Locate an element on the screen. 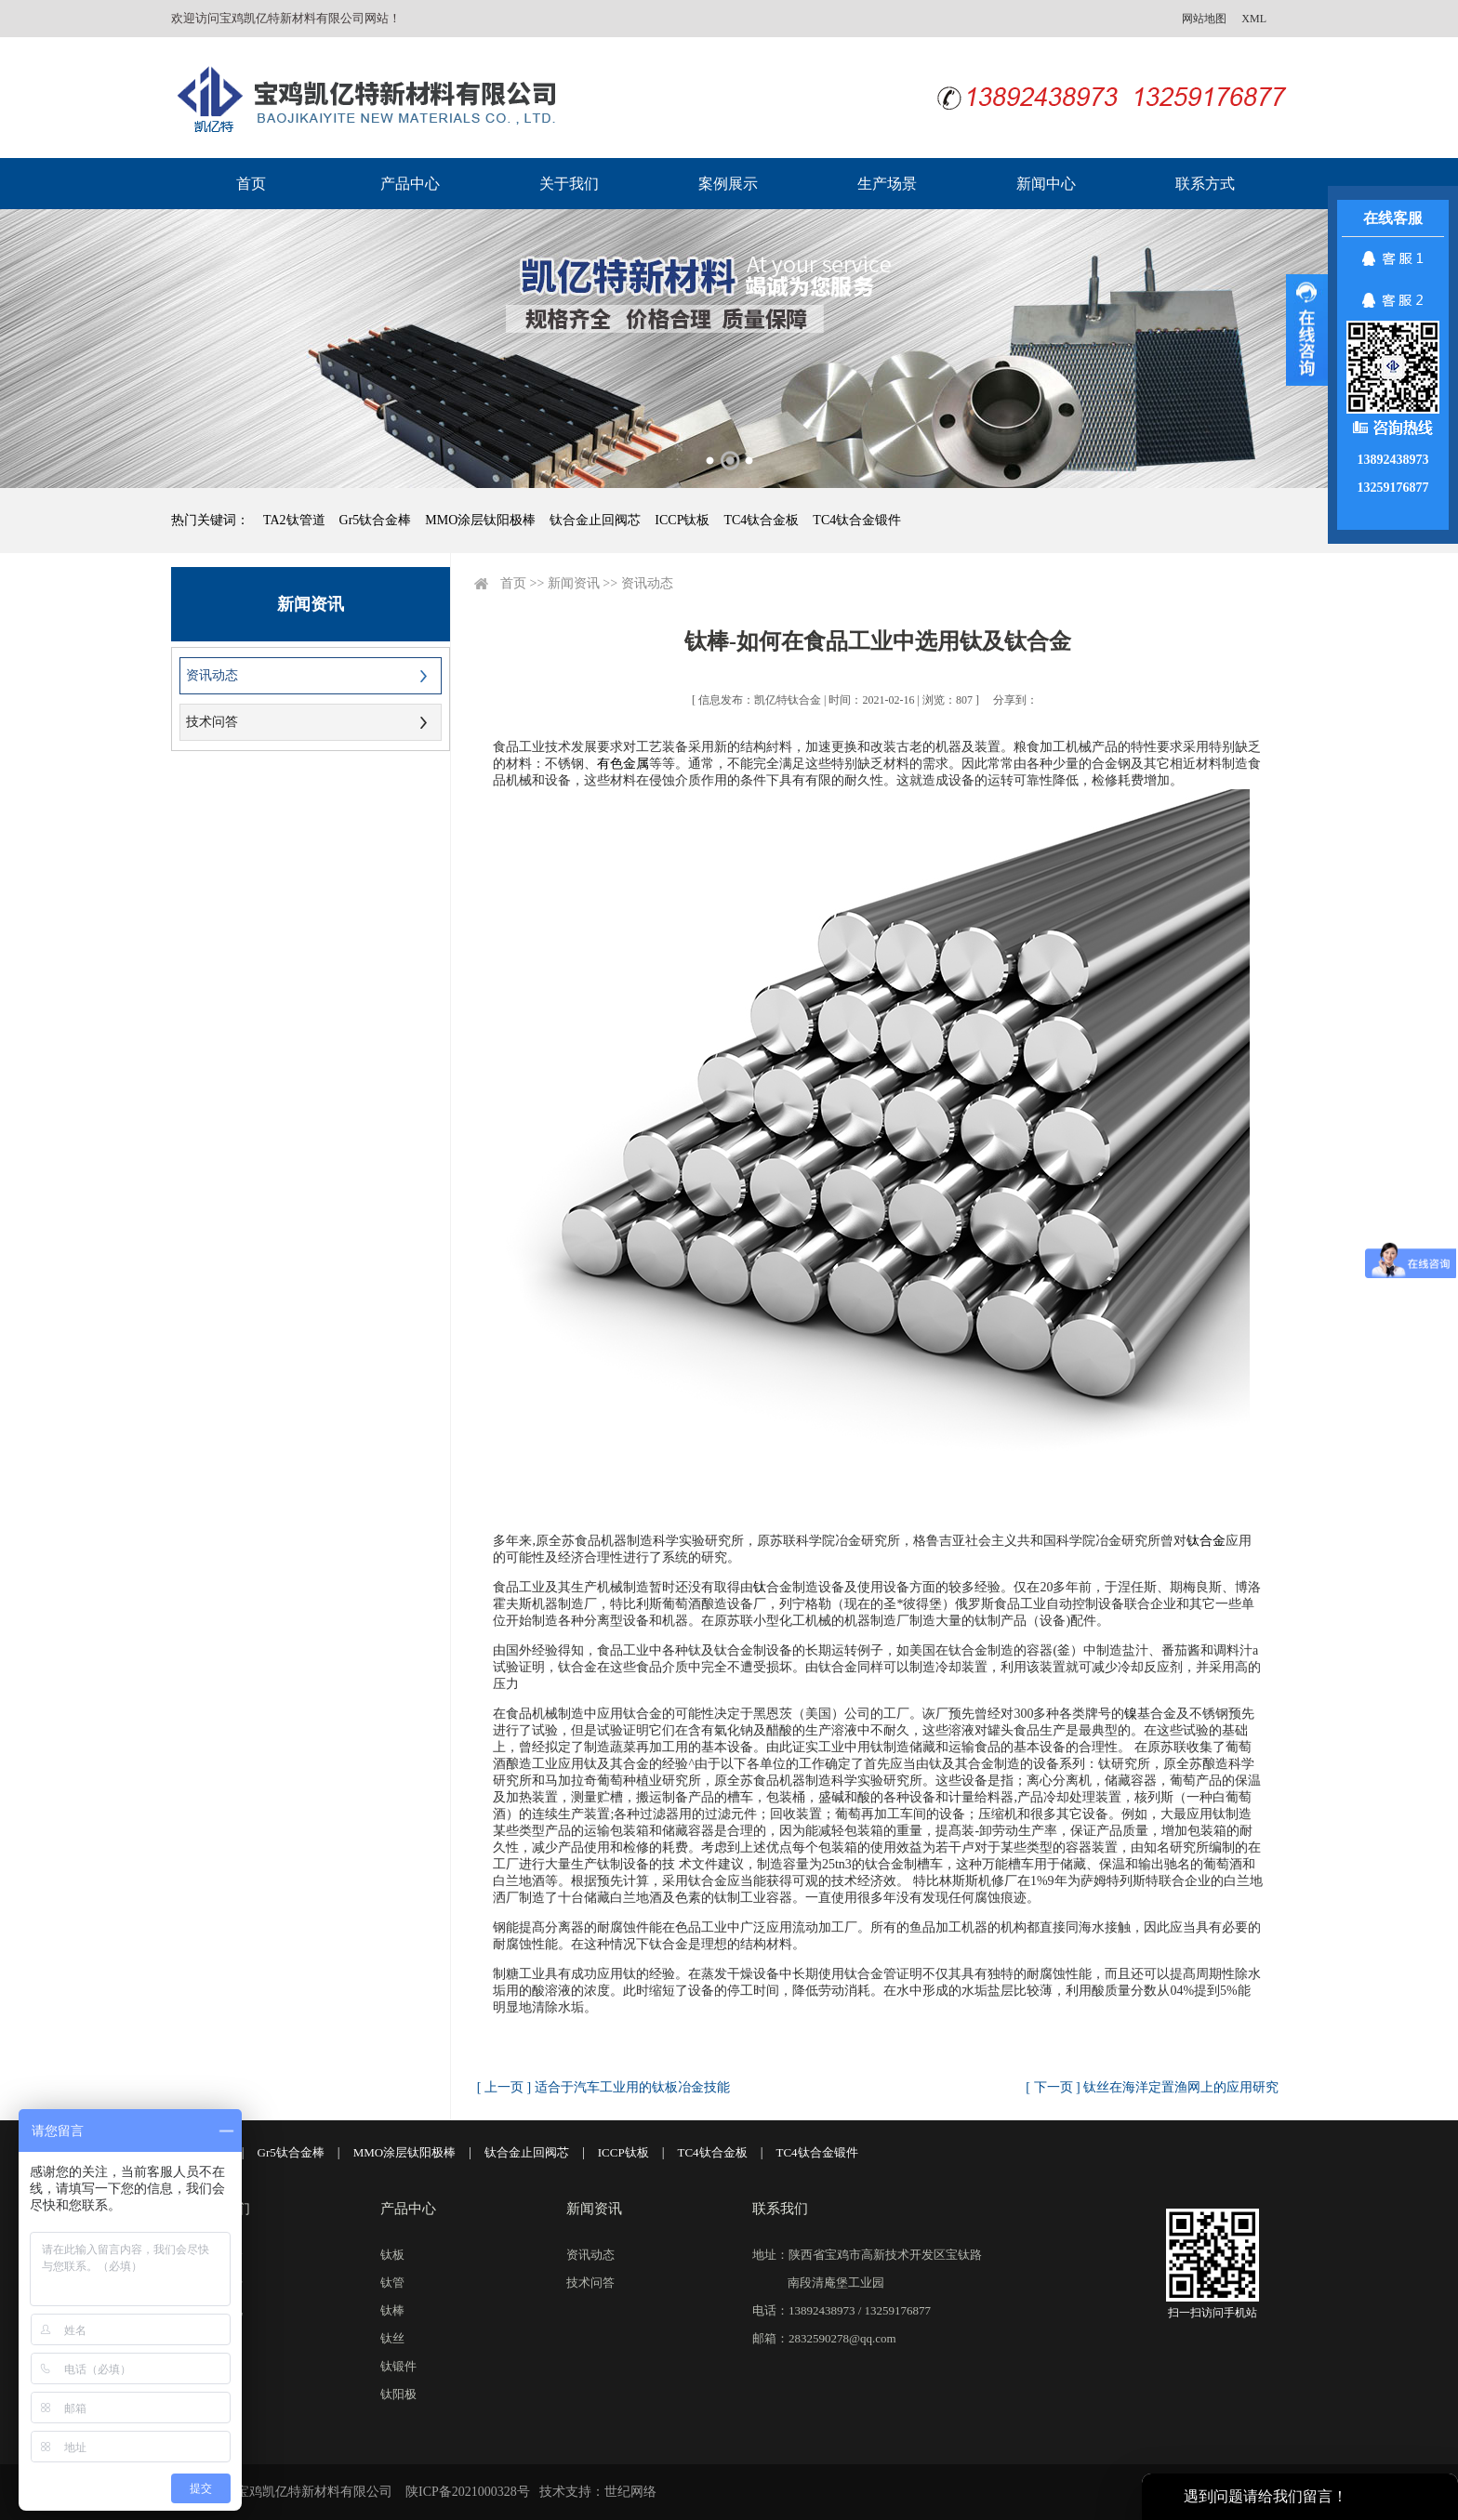  [ 下一页 ] 钛丝在海洋定置渔网上的应用研究 is located at coordinates (1152, 2087).